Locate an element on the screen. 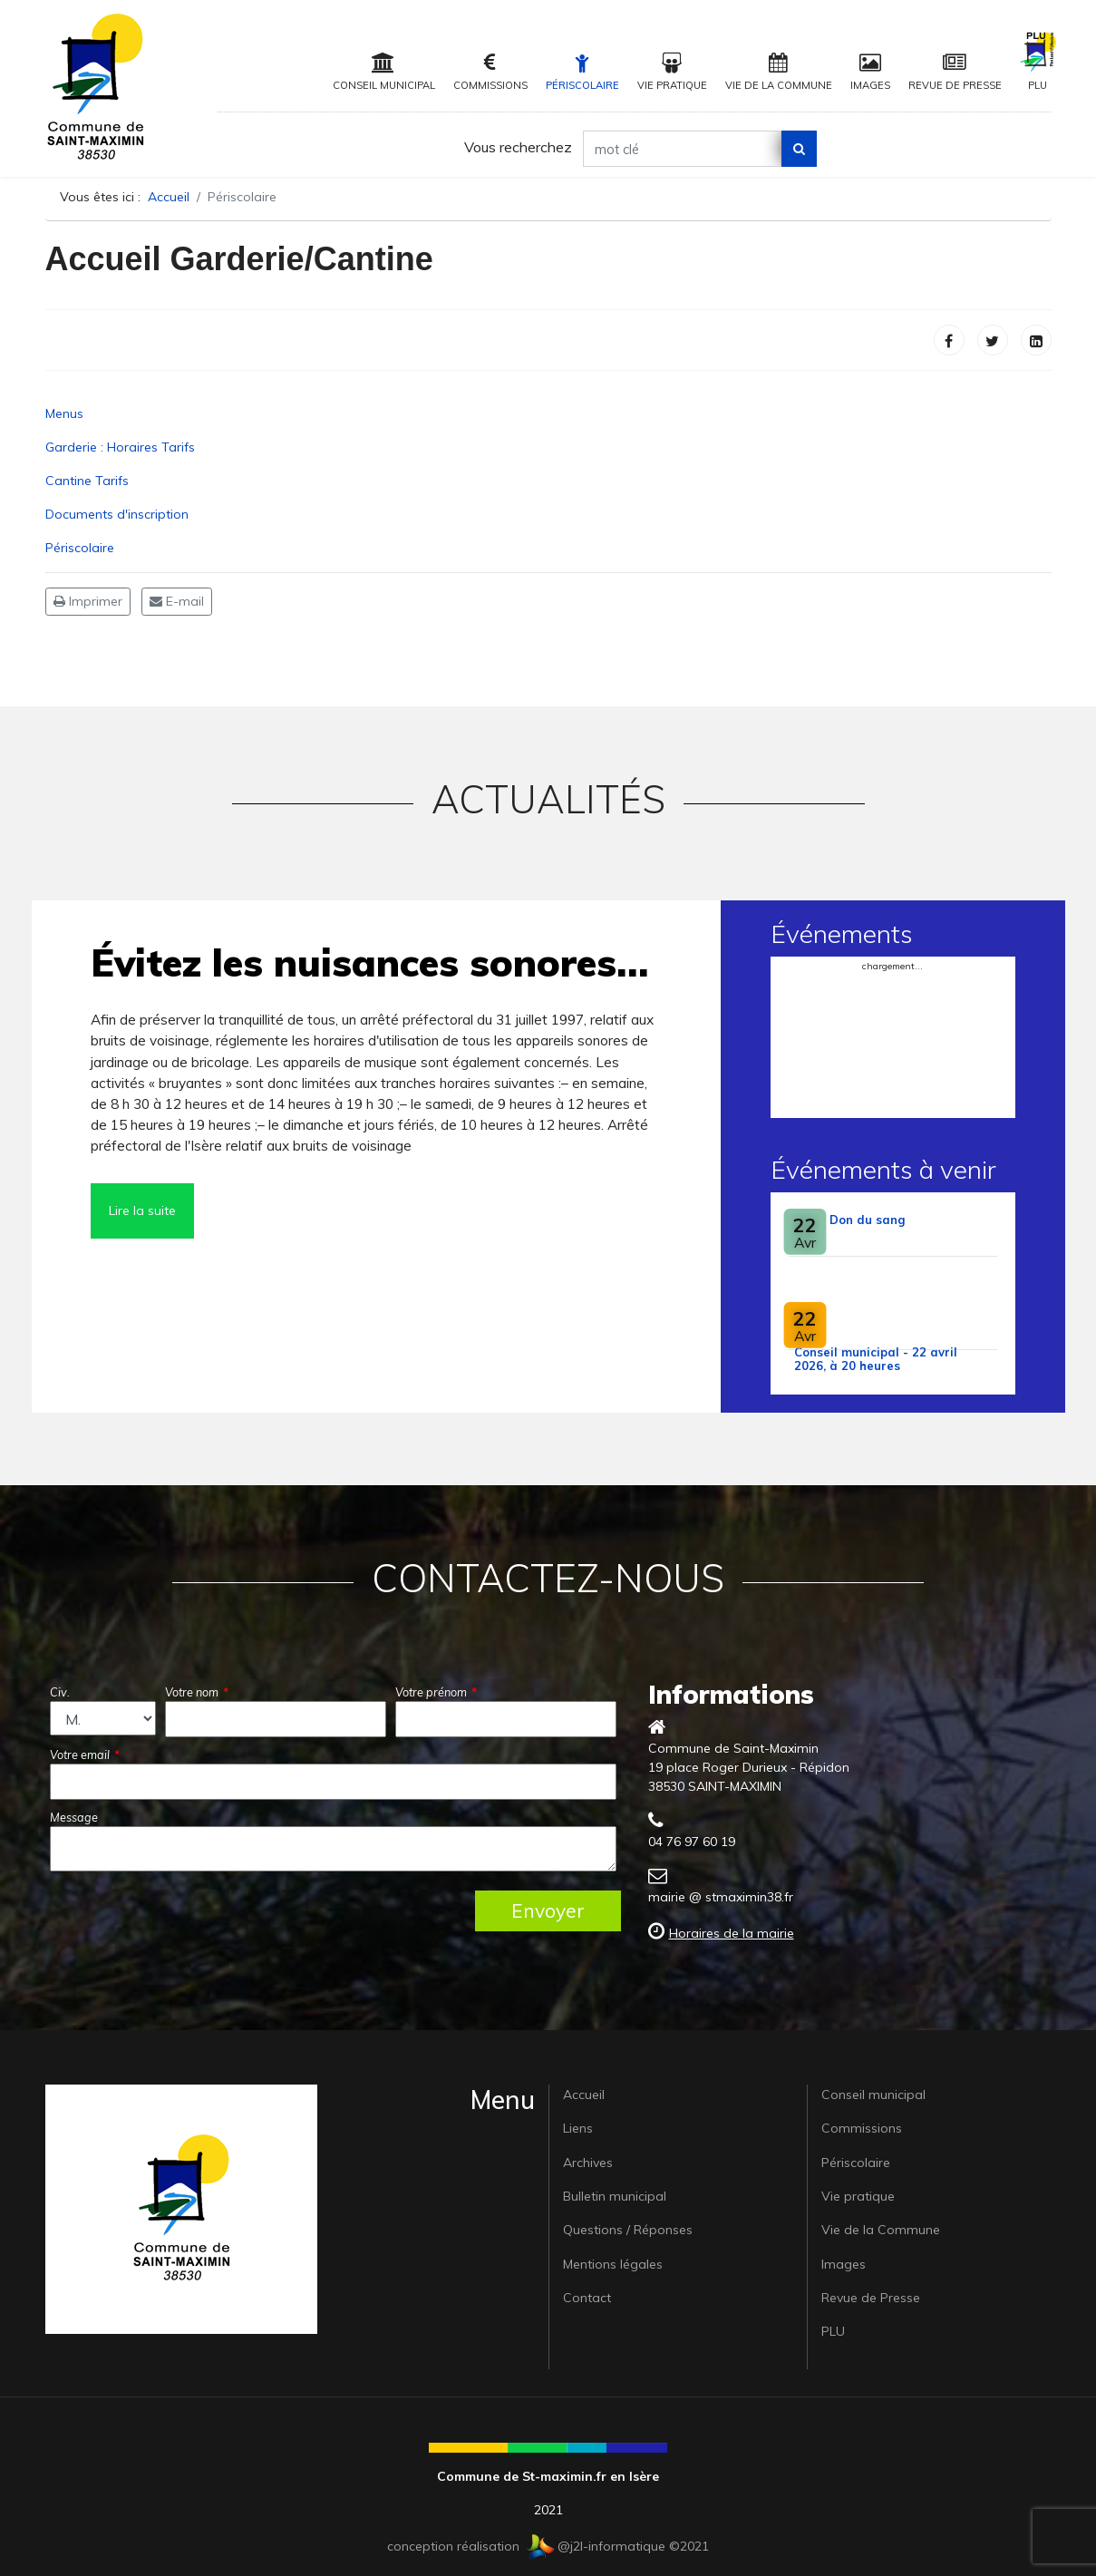  Archives is located at coordinates (588, 2162).